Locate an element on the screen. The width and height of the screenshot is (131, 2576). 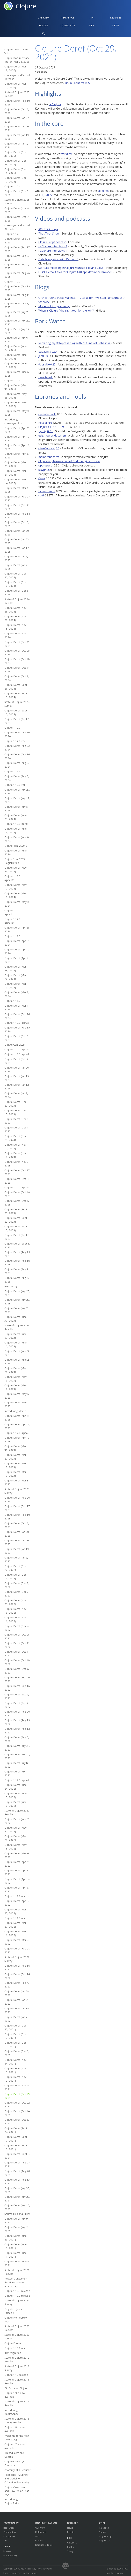
Clojure 1.7 is now available is located at coordinates (14, 2446).